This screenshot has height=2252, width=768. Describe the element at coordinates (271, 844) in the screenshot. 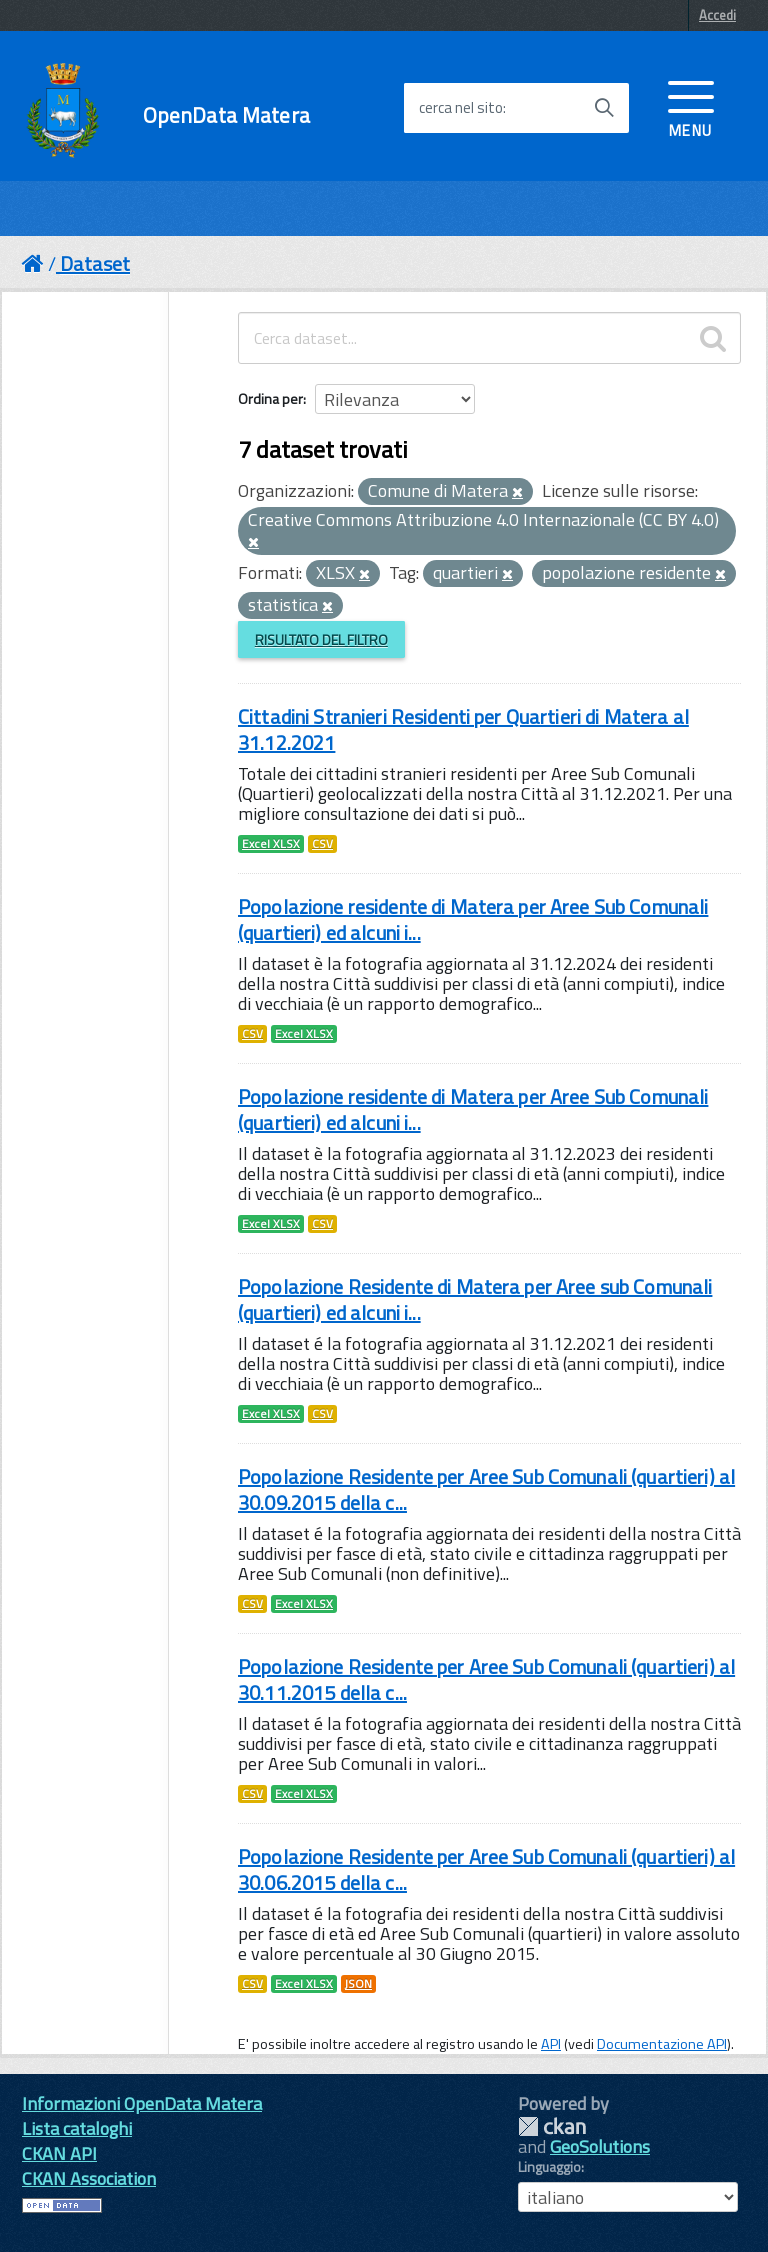

I see `Excel XLSX` at that location.